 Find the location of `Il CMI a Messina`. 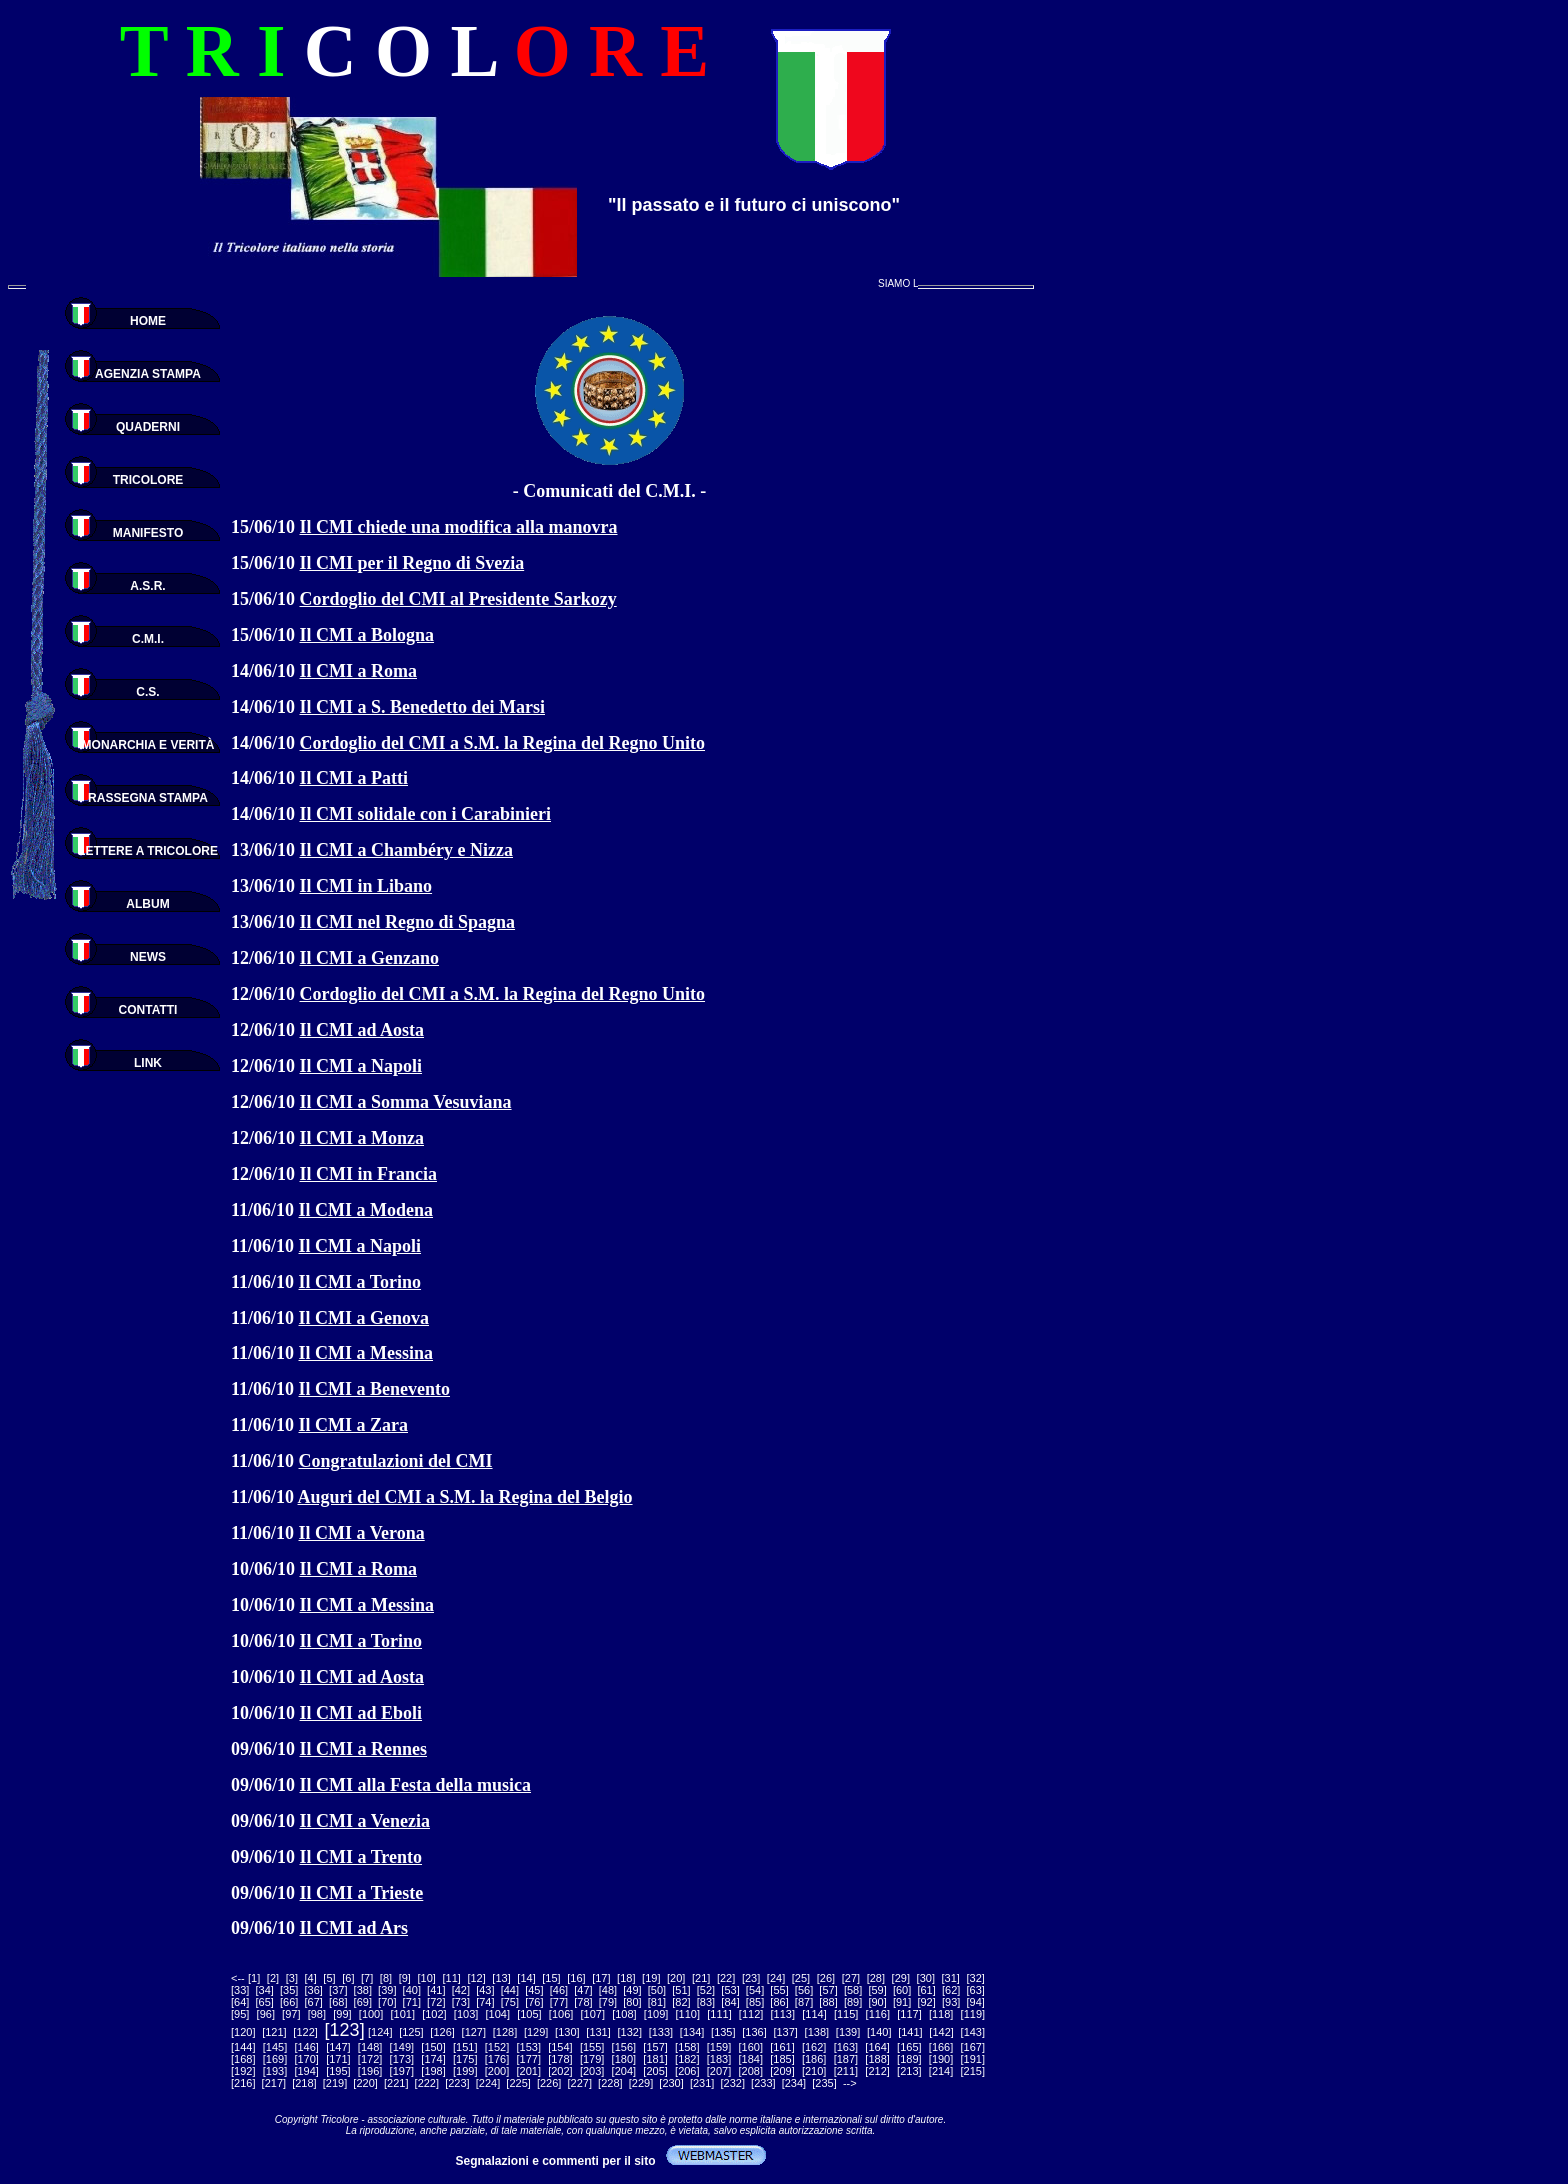

Il CMI a Messina is located at coordinates (366, 1353).